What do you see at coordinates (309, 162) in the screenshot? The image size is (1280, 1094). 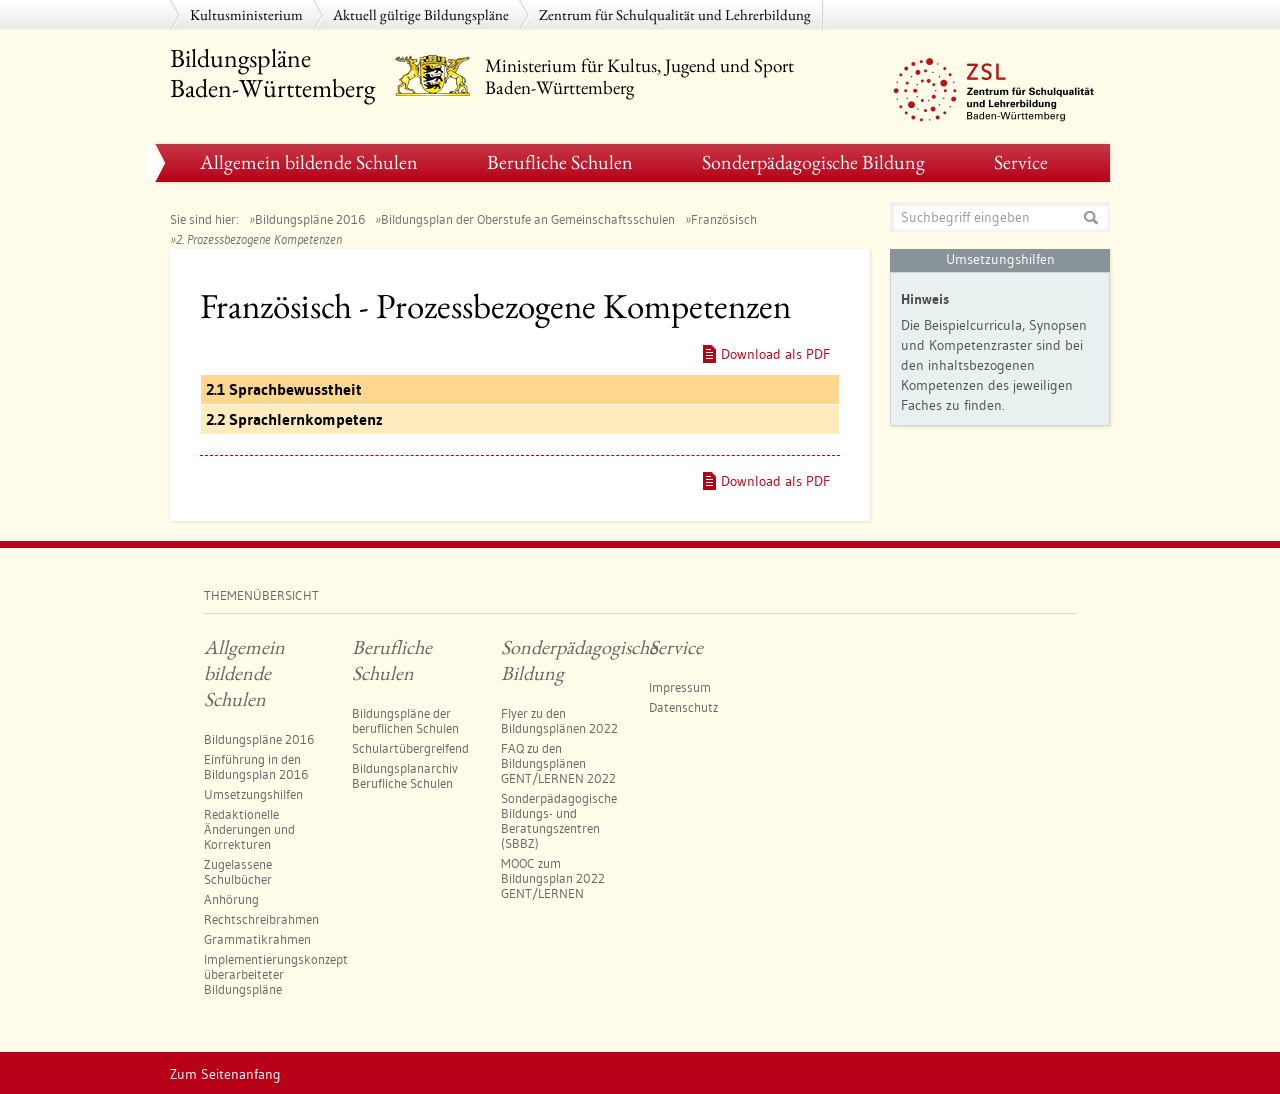 I see `Allgemein bildende Schulen` at bounding box center [309, 162].